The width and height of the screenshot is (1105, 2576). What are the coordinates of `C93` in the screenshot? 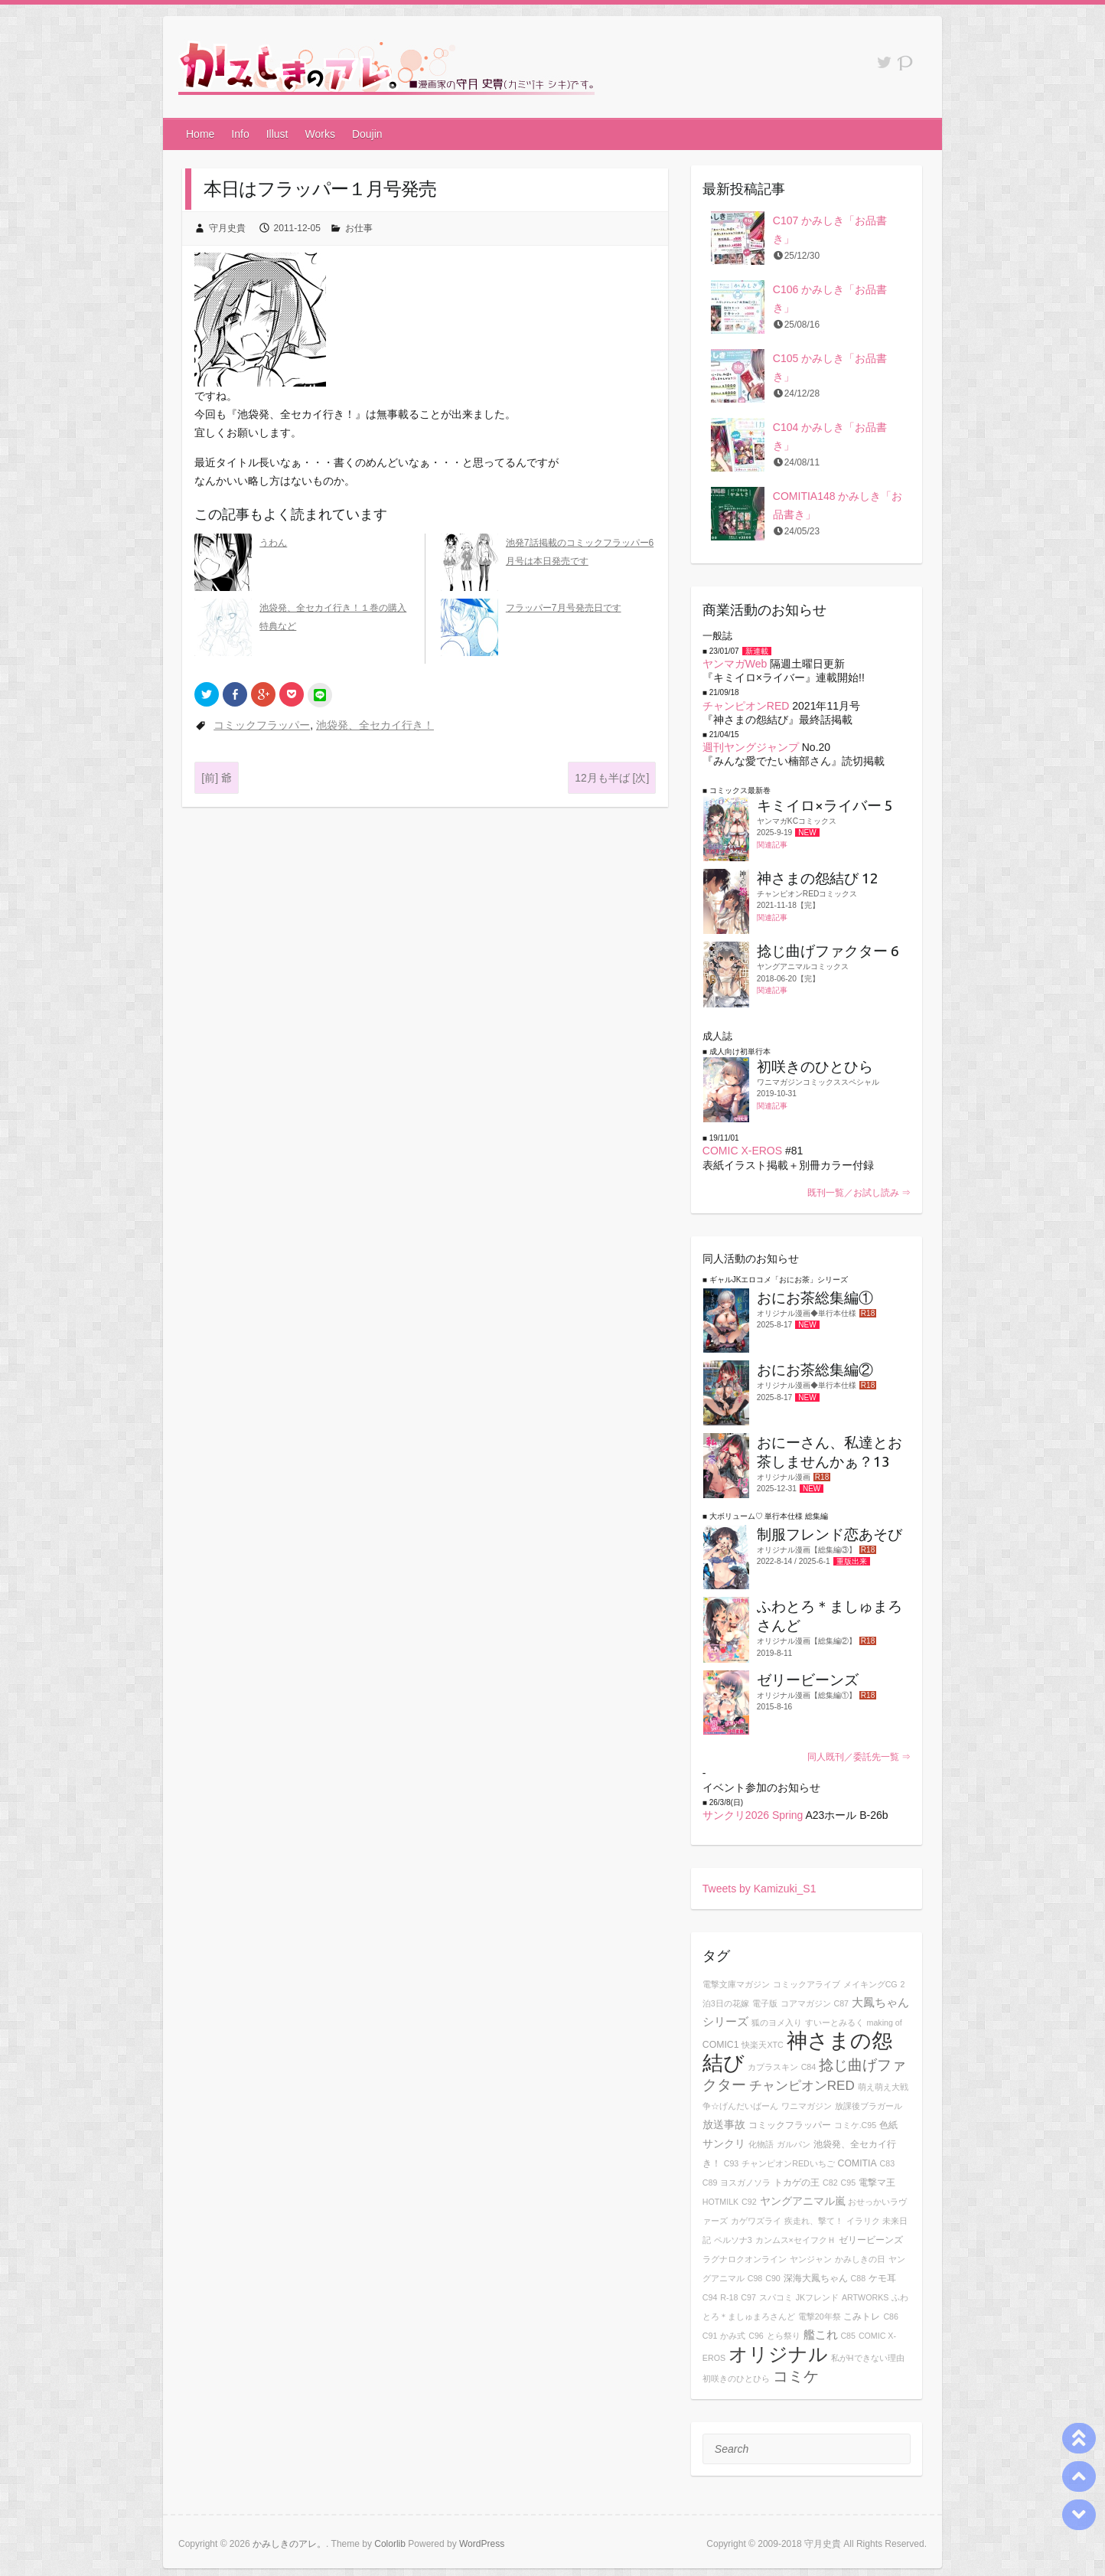 It's located at (731, 2163).